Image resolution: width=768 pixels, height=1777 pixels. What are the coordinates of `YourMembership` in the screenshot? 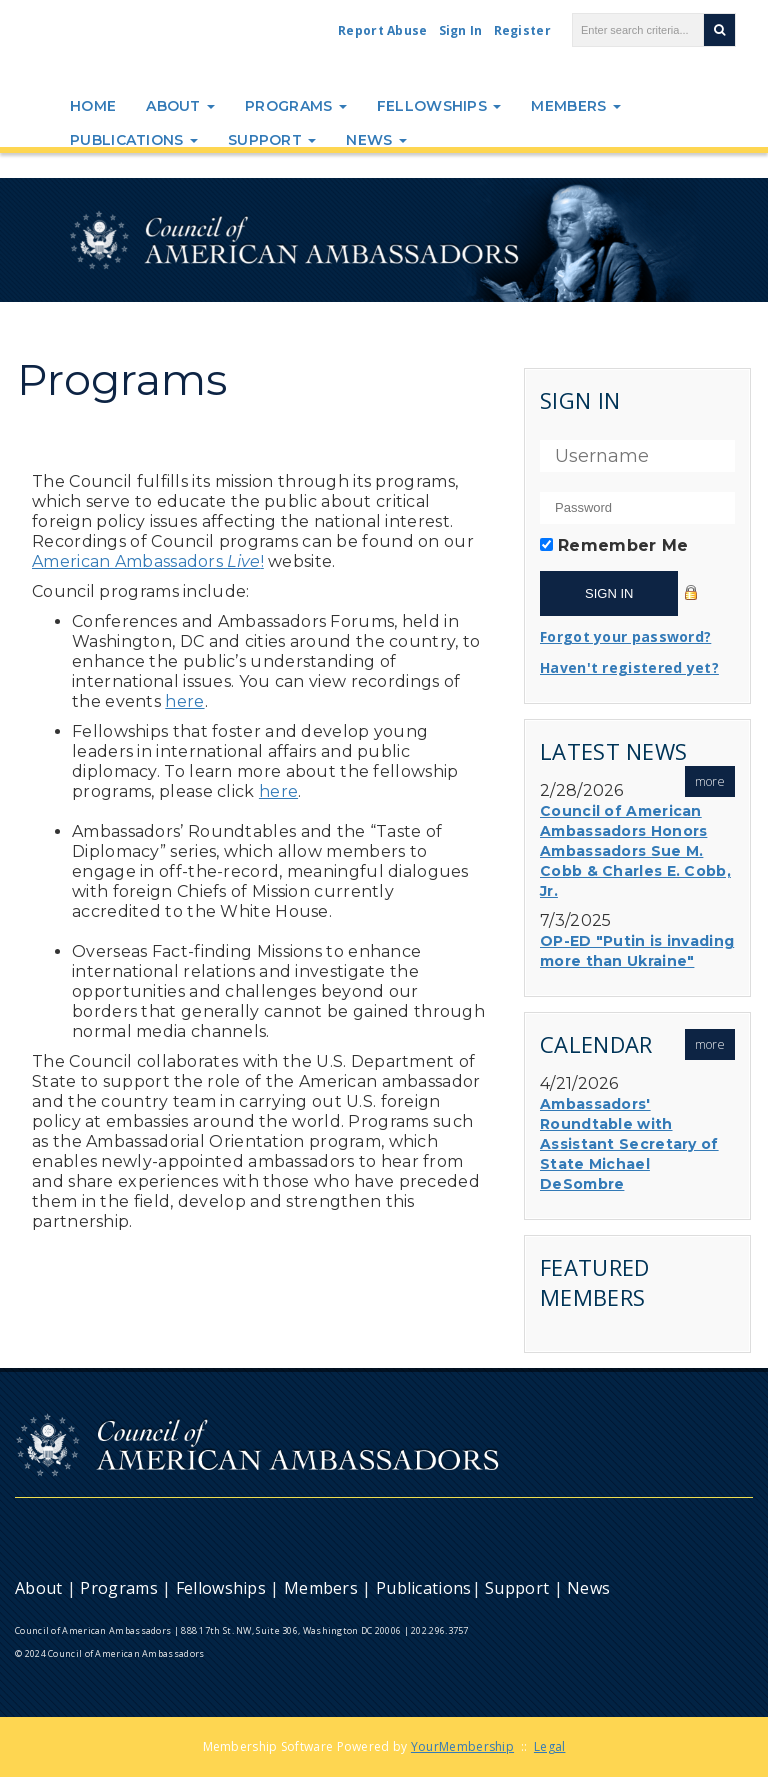 It's located at (462, 1746).